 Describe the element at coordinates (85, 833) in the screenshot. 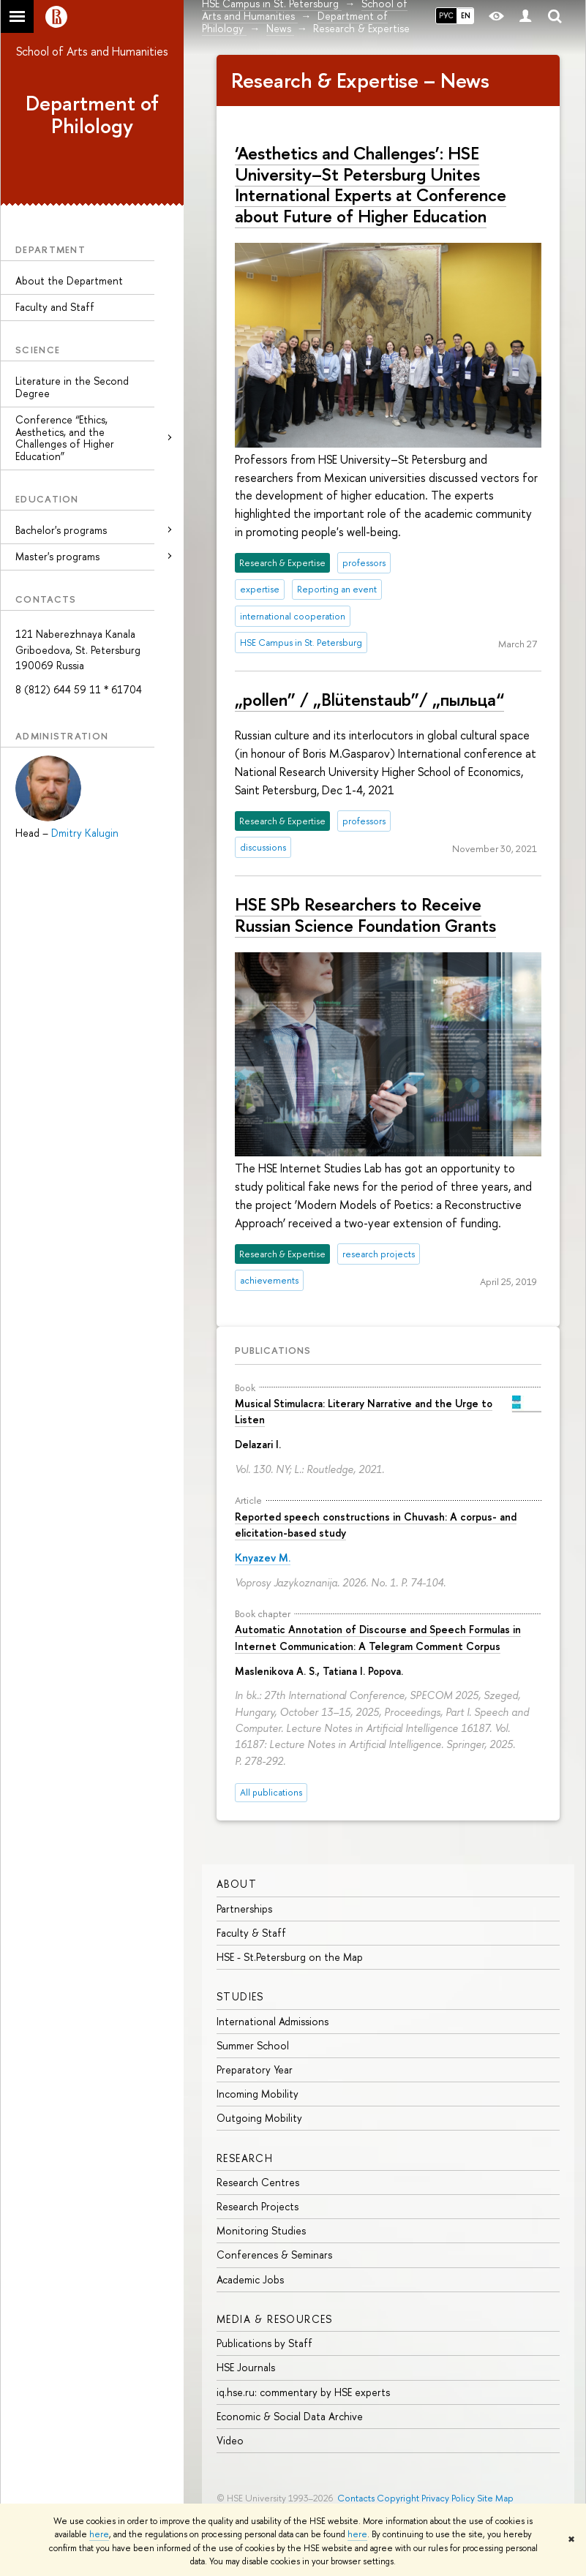

I see `Dmitry Kalugin` at that location.